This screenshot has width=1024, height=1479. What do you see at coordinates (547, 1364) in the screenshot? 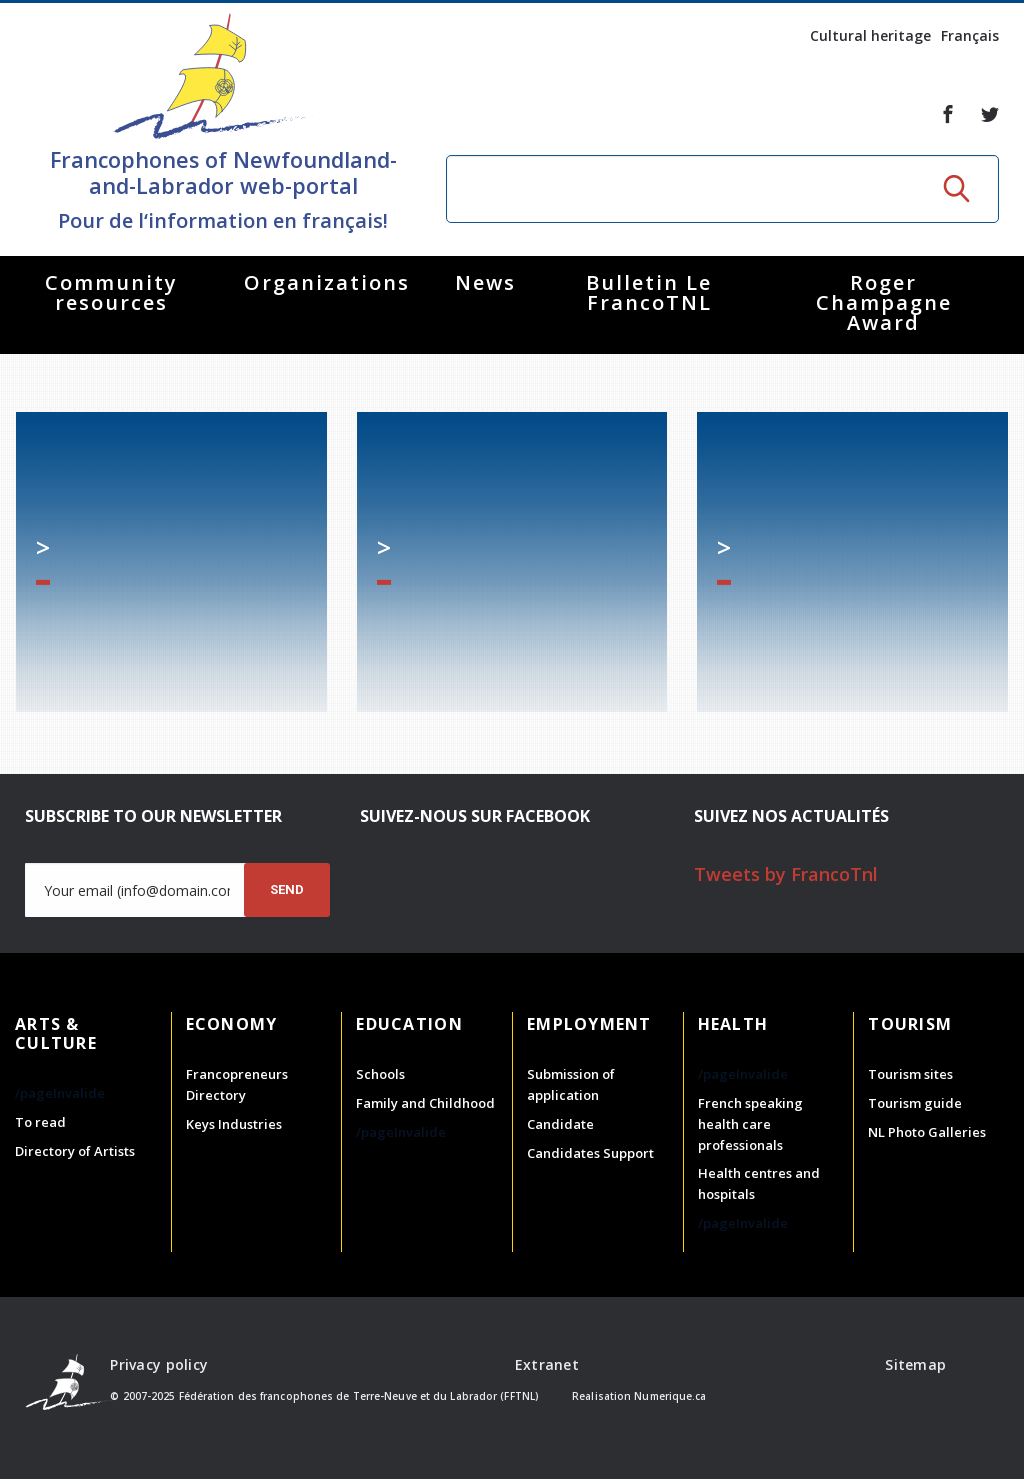
I see `Extranet` at bounding box center [547, 1364].